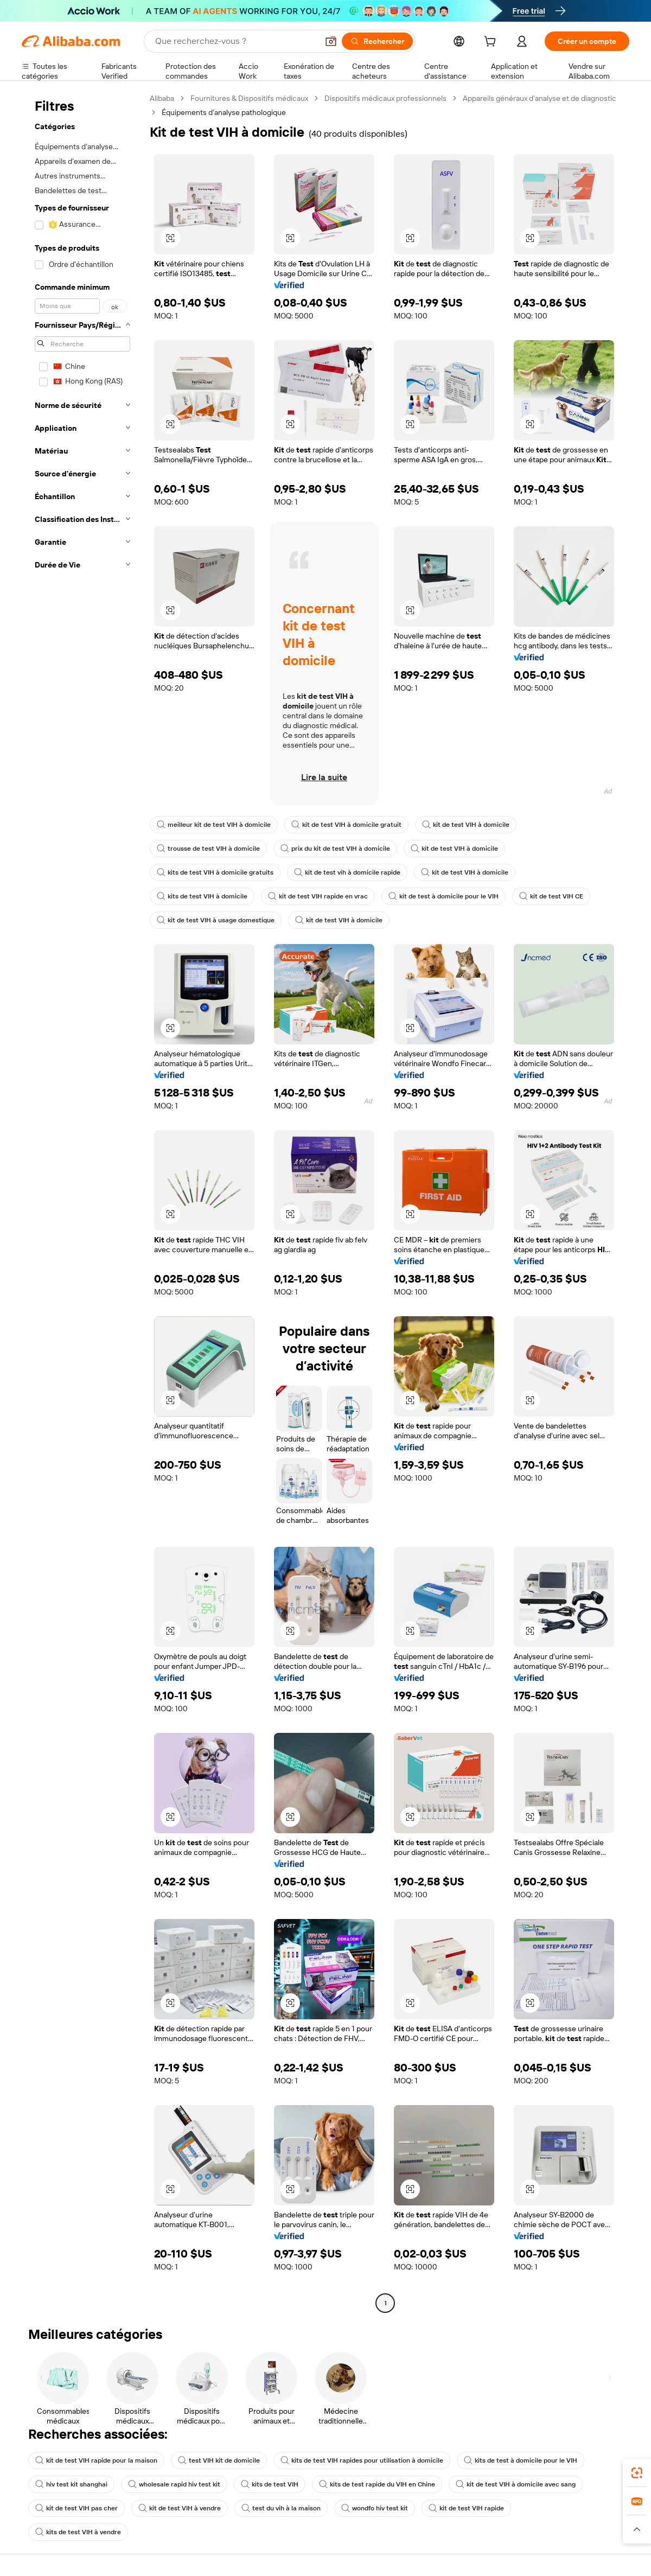  I want to click on kit de test VIH à vendre, so click(179, 2508).